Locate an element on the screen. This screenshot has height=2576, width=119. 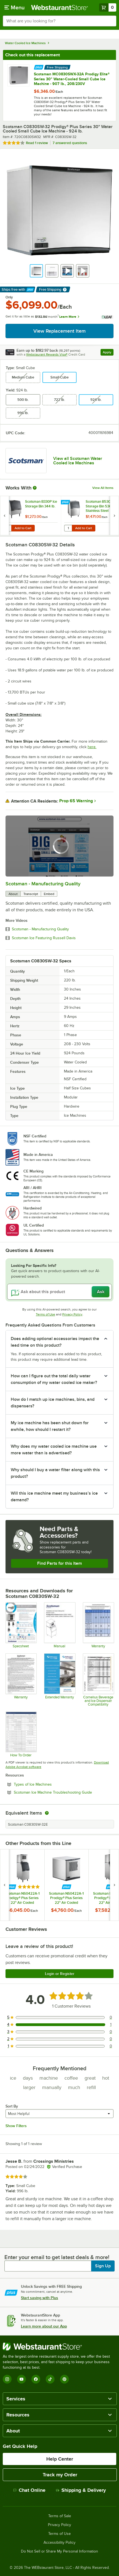
Ask is located at coordinates (100, 1291).